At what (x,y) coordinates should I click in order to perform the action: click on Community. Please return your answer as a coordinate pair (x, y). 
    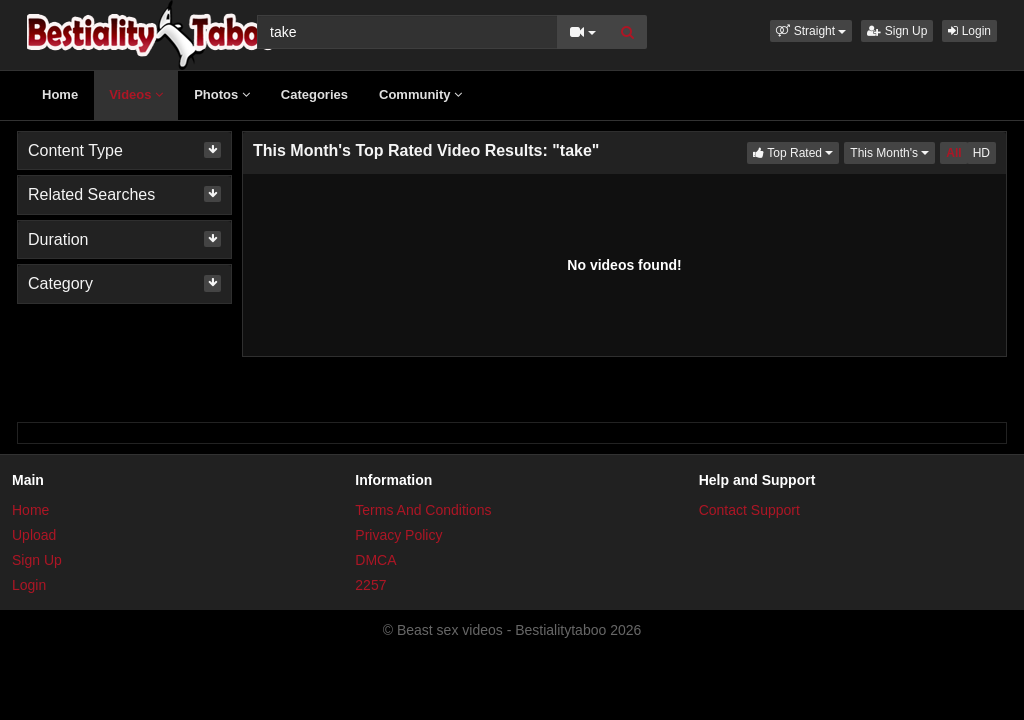
    Looking at the image, I should click on (420, 94).